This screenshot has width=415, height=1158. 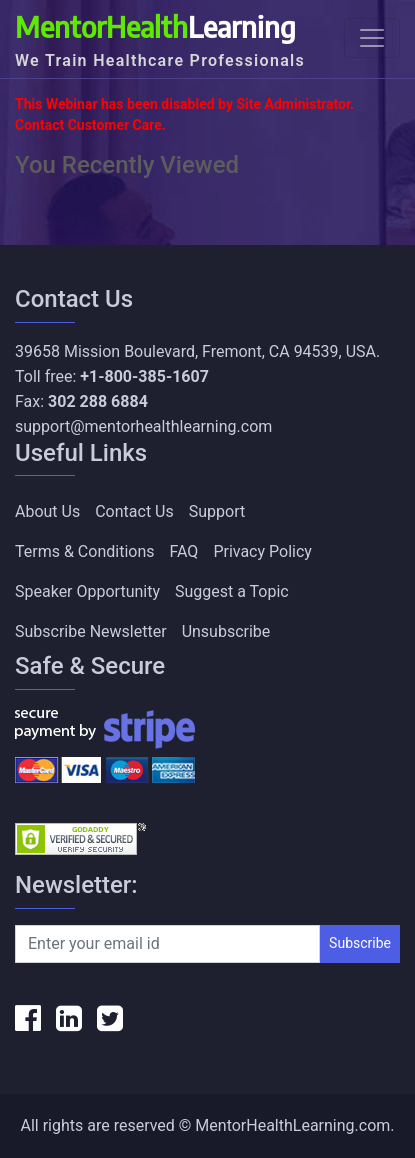 I want to click on Suggest a Topic, so click(x=232, y=591).